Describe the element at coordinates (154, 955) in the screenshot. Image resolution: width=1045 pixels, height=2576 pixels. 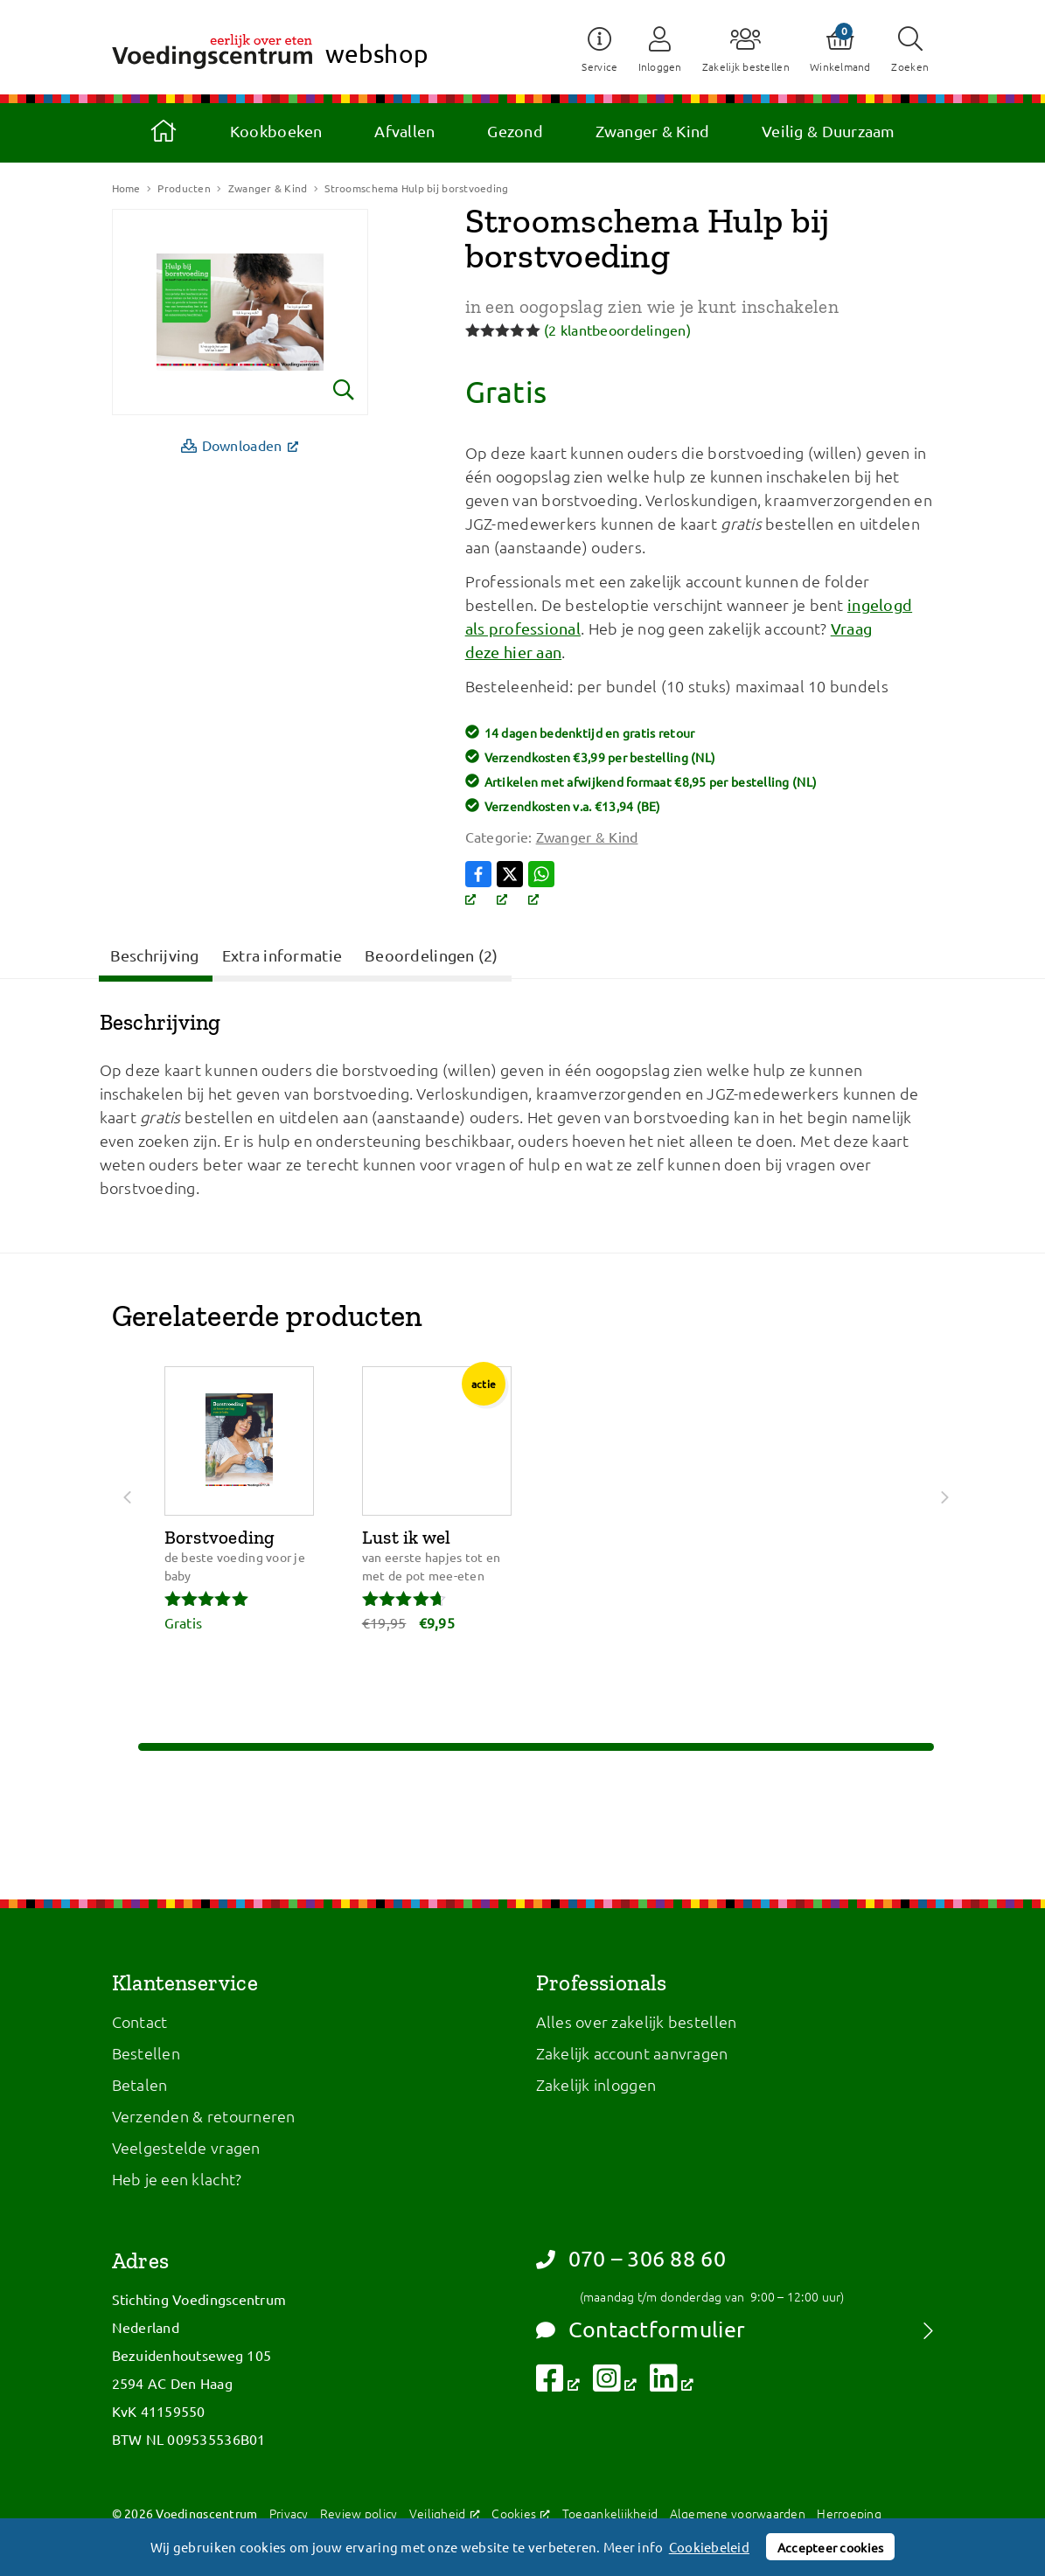
I see `Beschrijving [tab]` at that location.